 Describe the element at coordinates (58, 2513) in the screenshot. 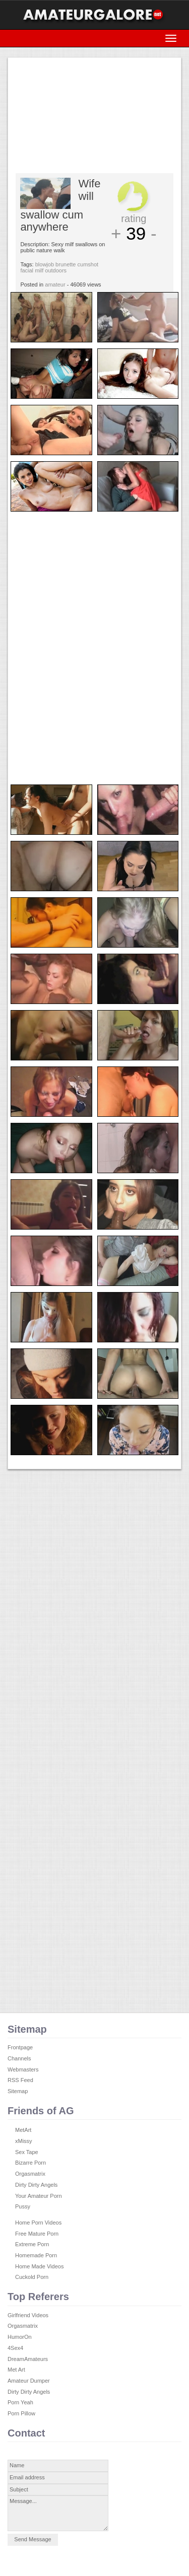

I see `Message...` at that location.